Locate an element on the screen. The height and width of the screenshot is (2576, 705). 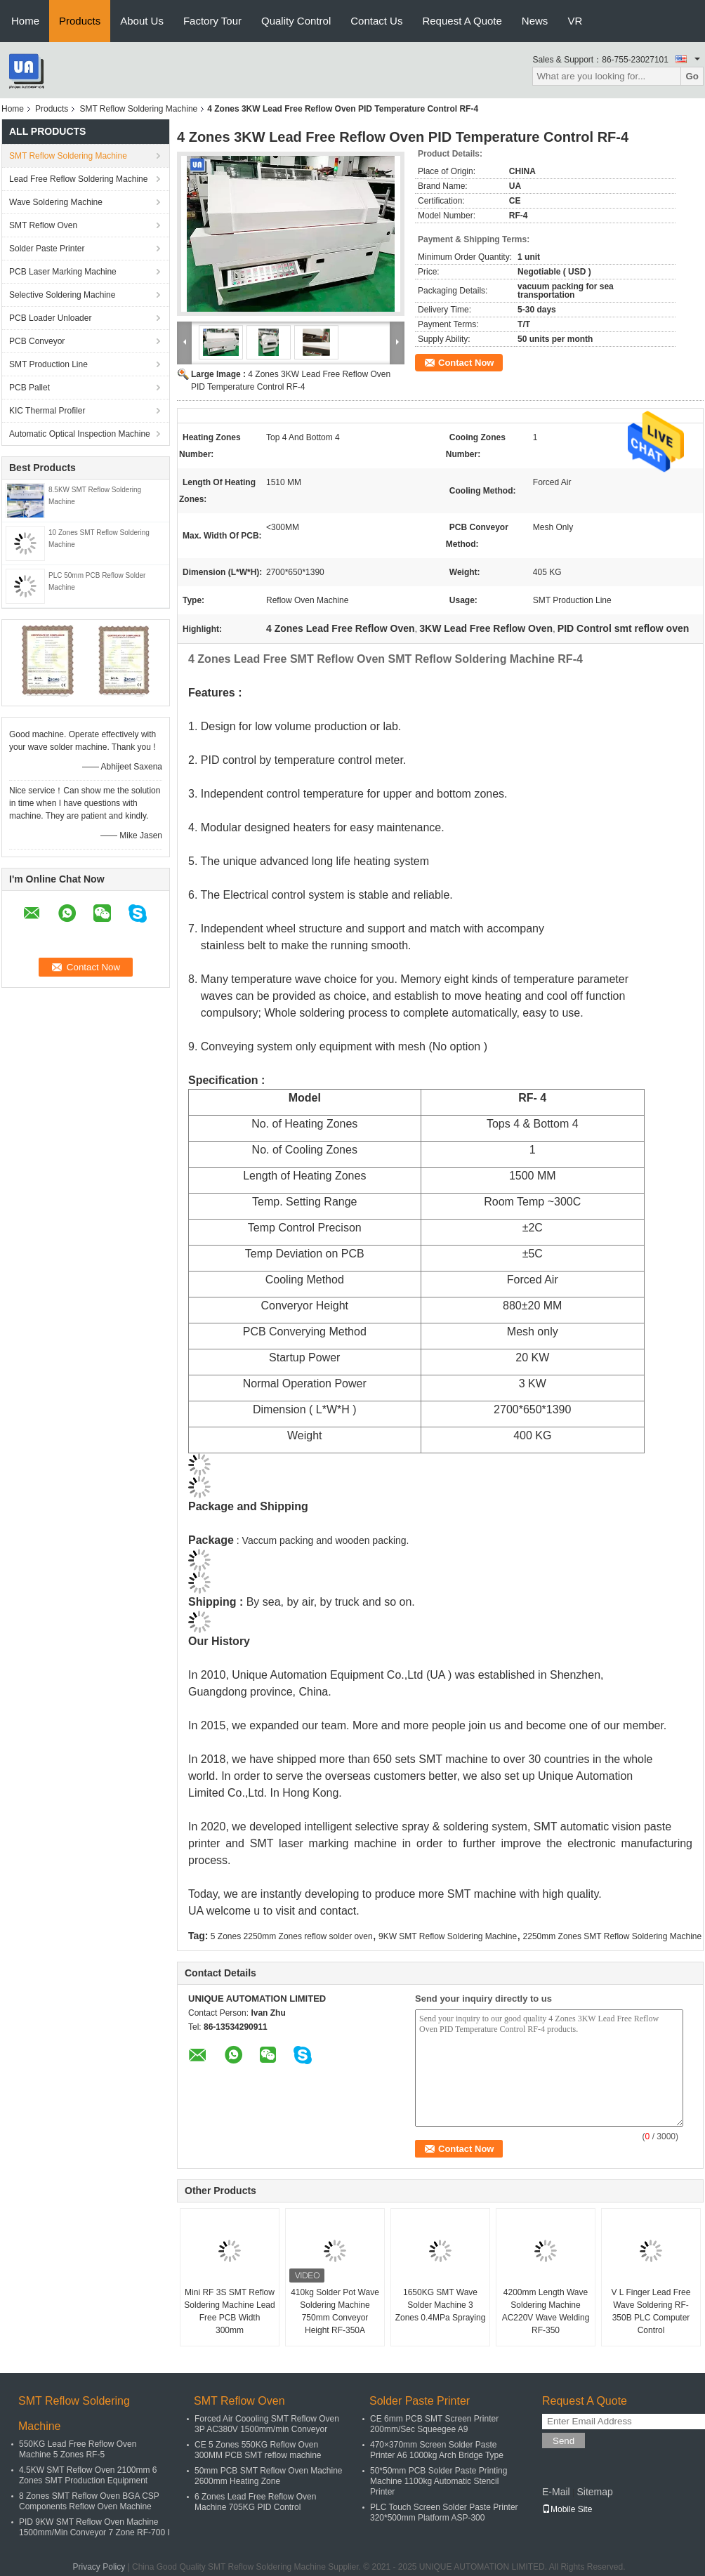
Automatic Optical Inspection Machine is located at coordinates (79, 434).